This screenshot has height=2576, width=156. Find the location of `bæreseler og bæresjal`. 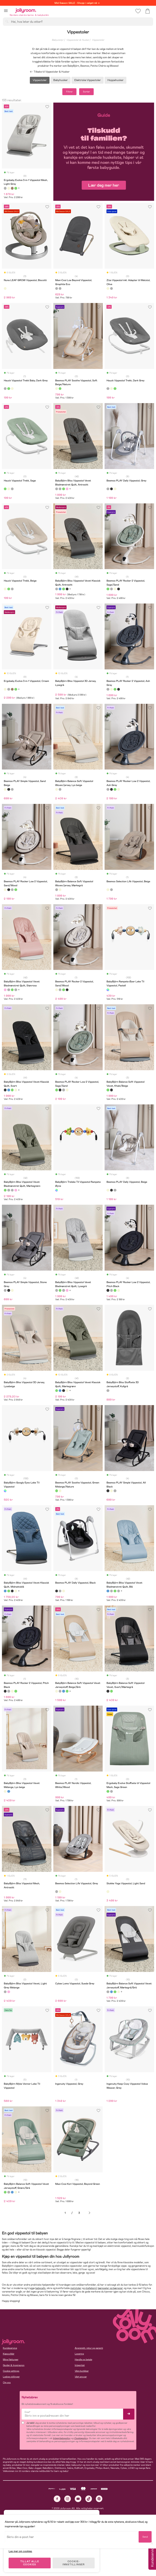

bæreseler og bæresjal is located at coordinates (110, 2288).